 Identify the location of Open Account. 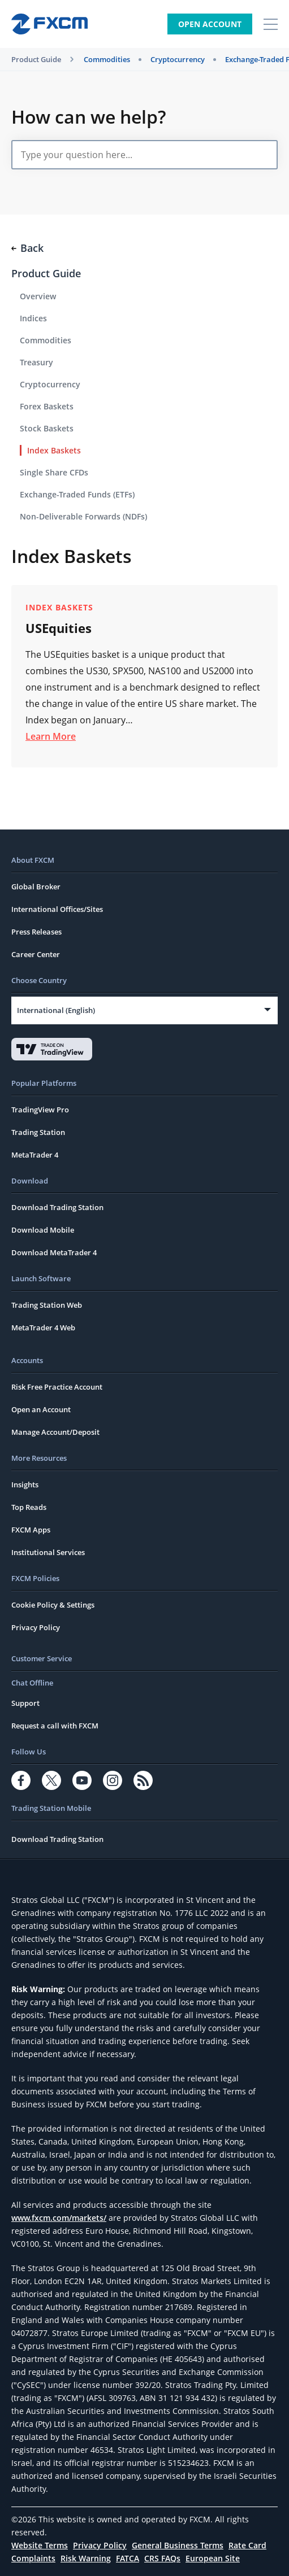
(209, 24).